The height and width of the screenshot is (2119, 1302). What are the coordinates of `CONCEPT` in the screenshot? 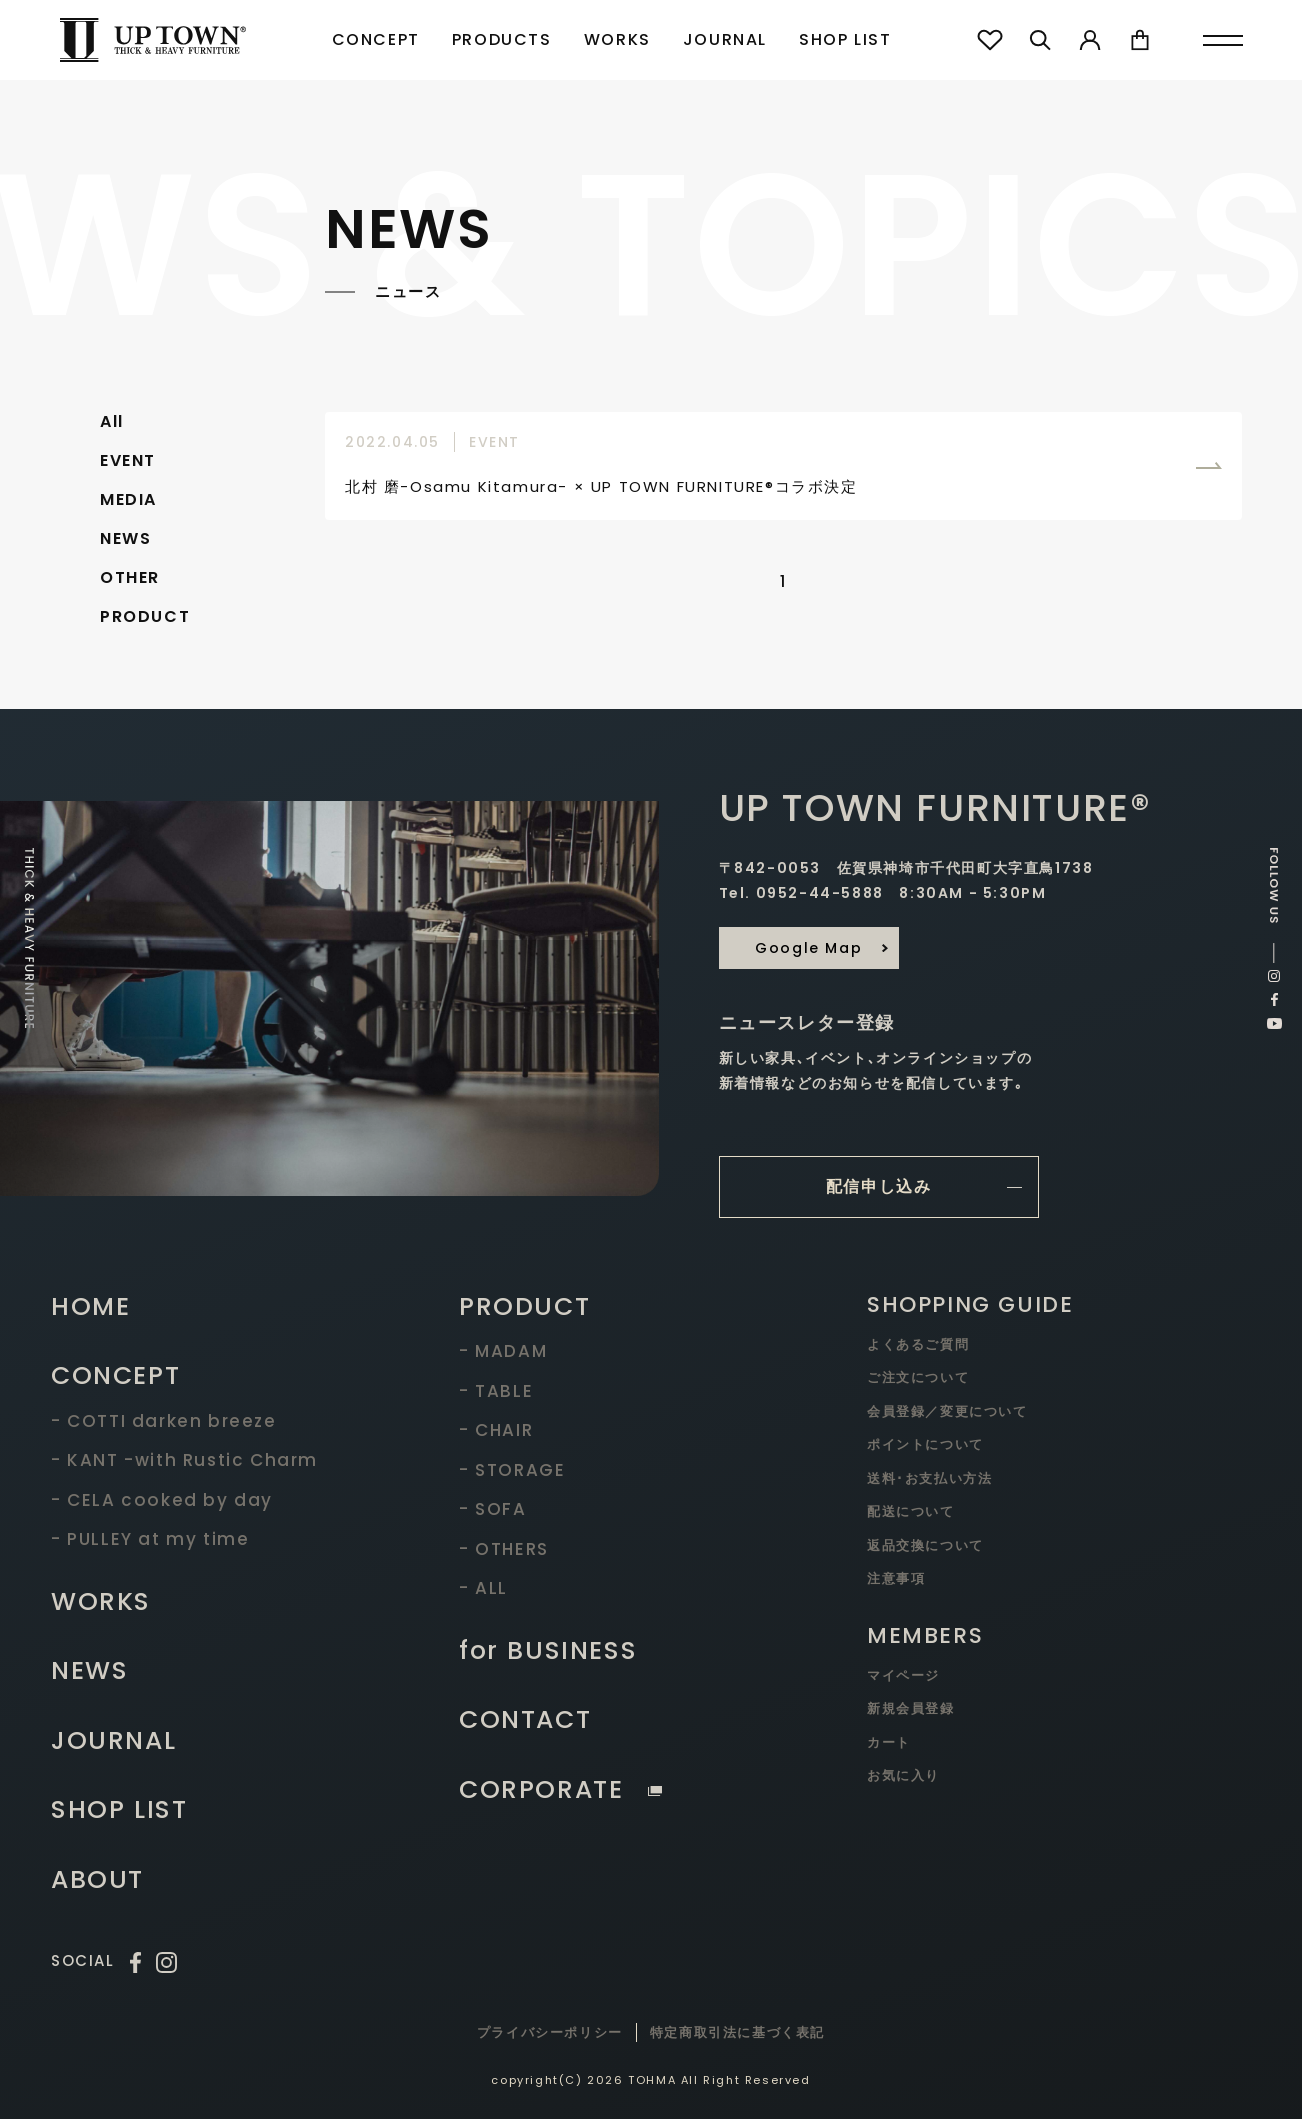 It's located at (376, 39).